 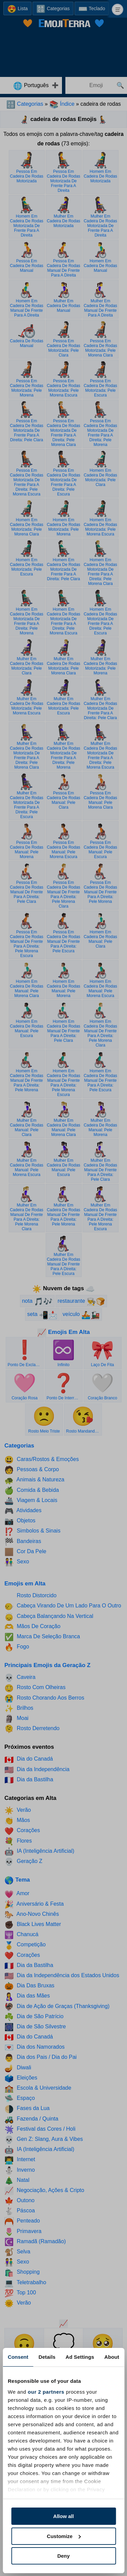 What do you see at coordinates (63, 2516) in the screenshot?
I see `Allow all` at bounding box center [63, 2516].